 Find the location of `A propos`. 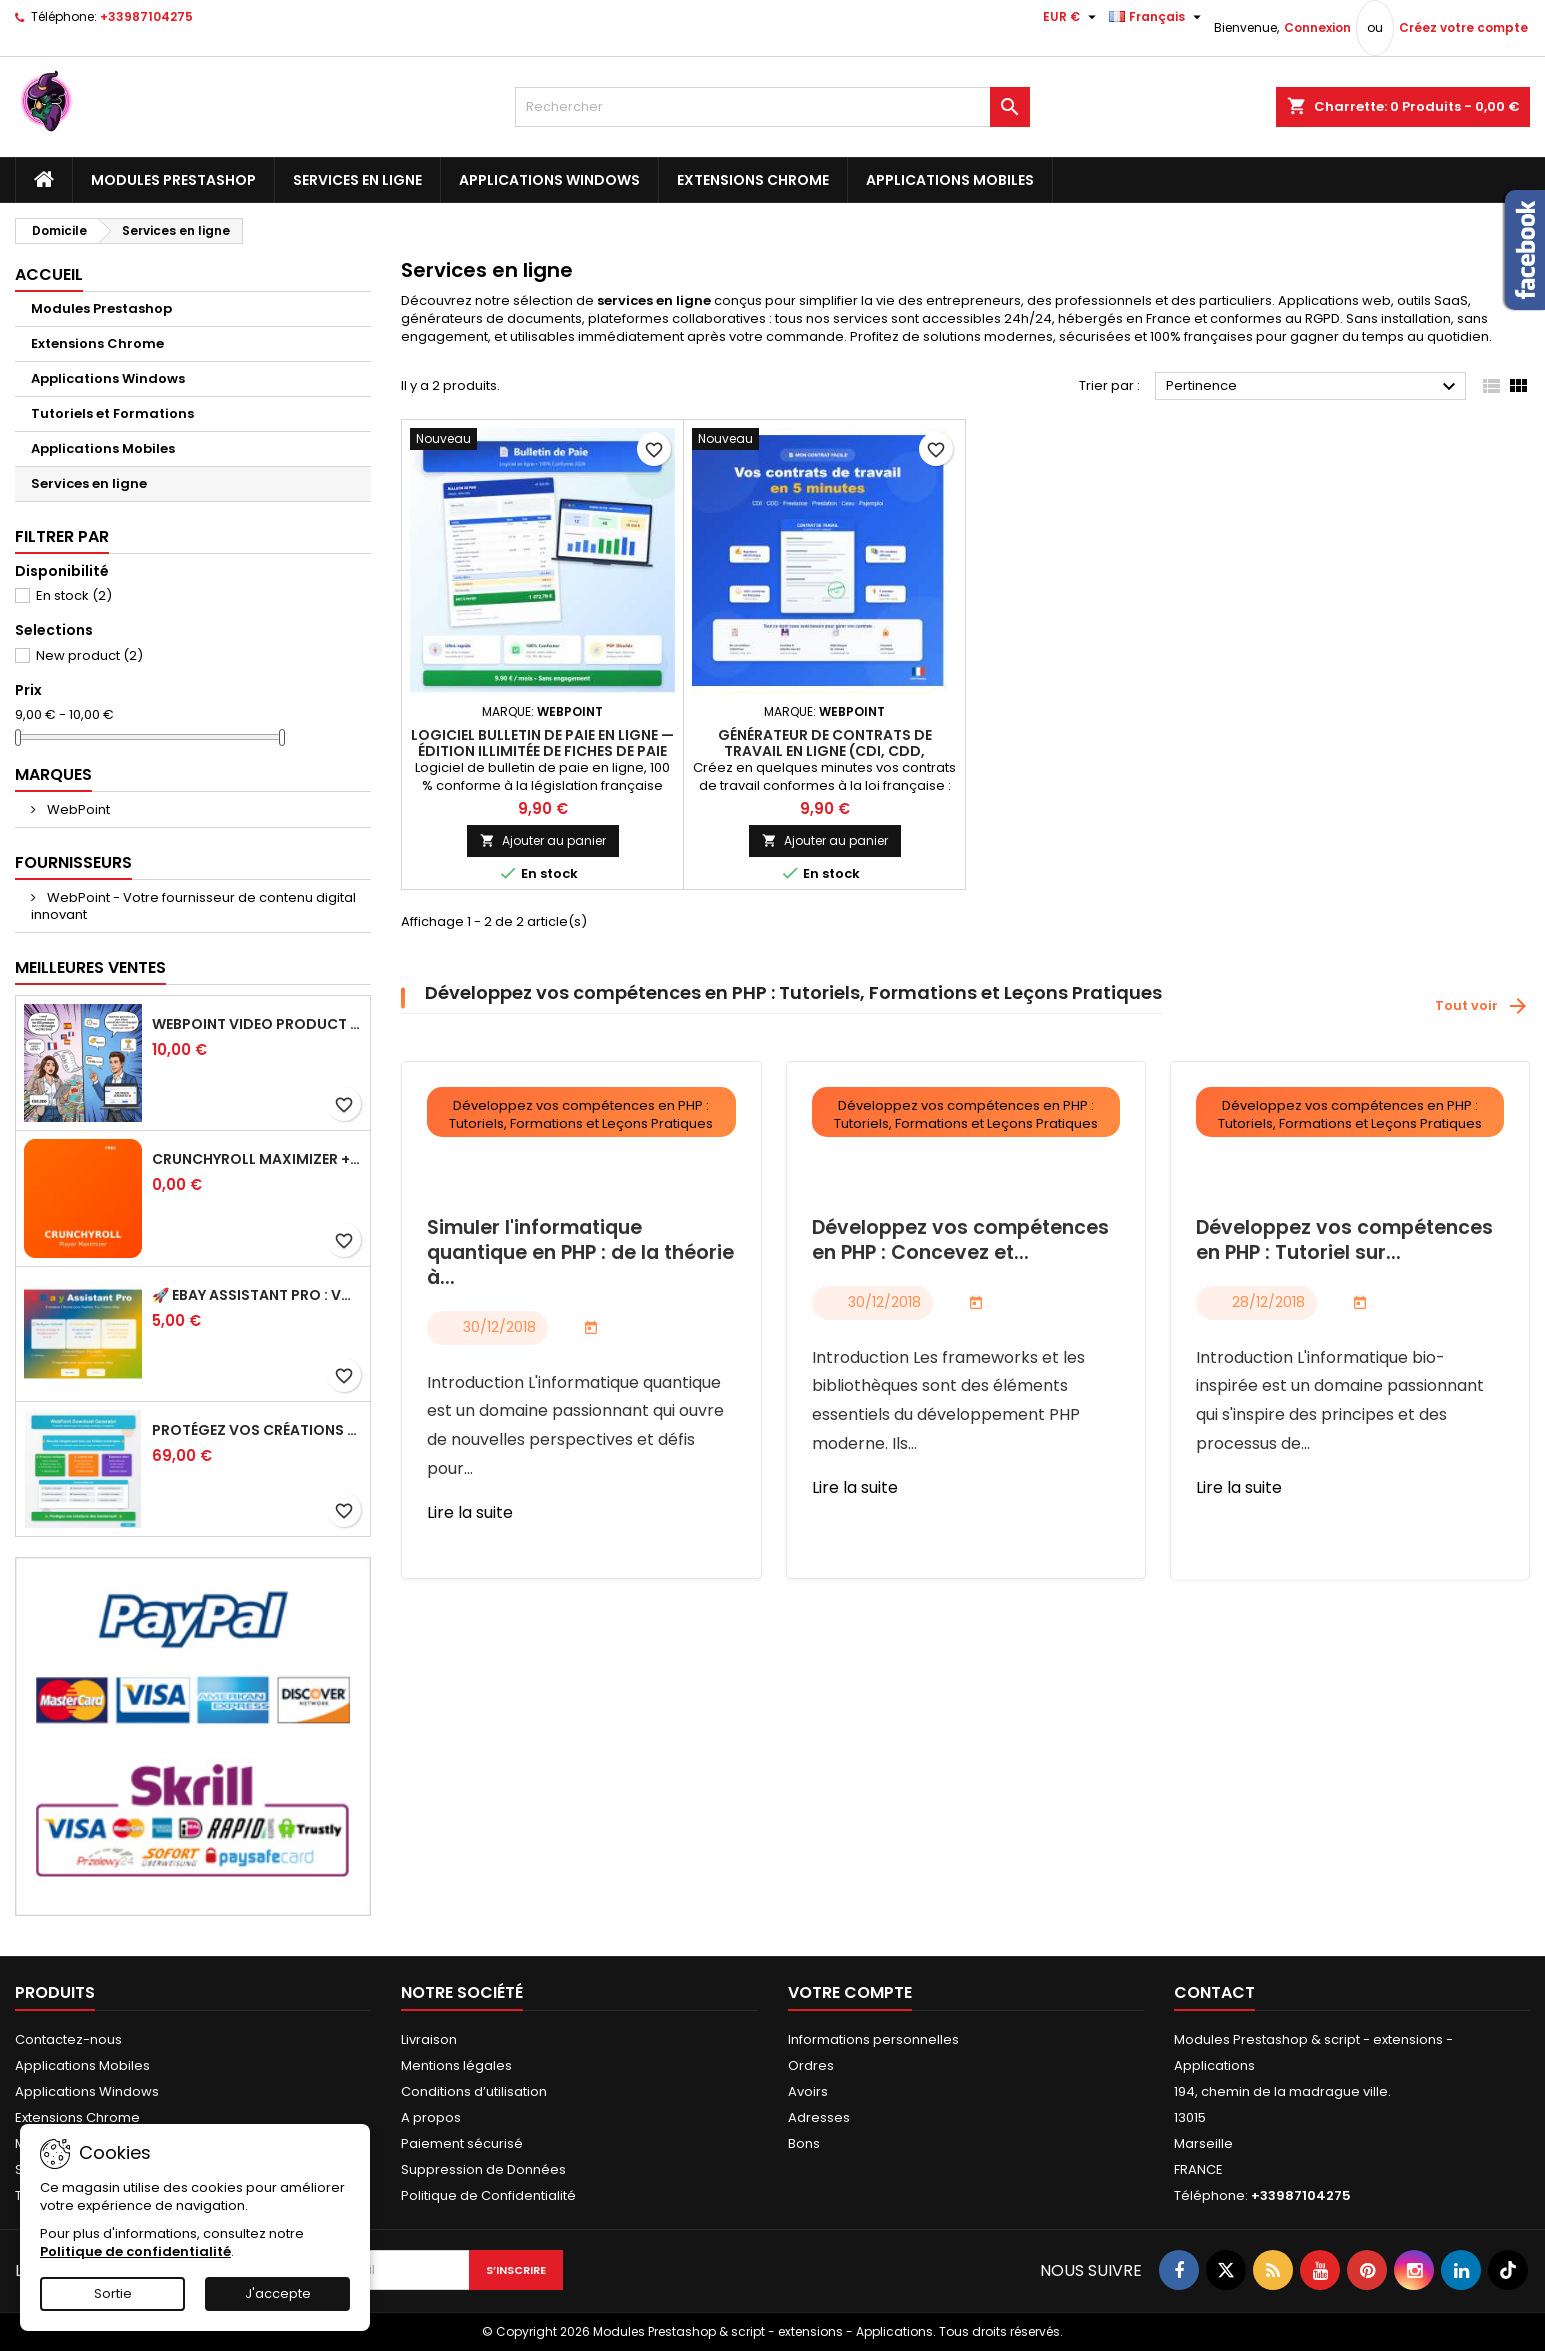

A propos is located at coordinates (431, 2117).